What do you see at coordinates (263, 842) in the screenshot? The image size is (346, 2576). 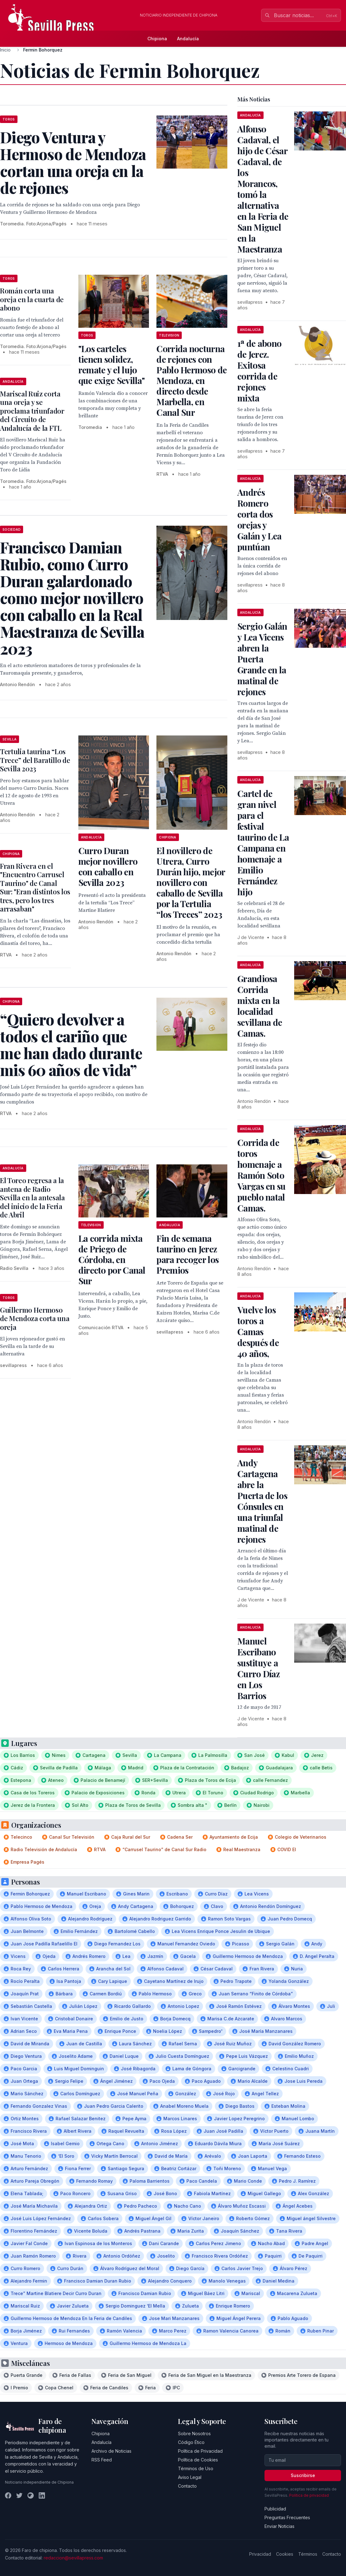 I see `Cartel de gran nivel para el festival taurino de La Campana en homenaje a Emilio Fernández hijo` at bounding box center [263, 842].